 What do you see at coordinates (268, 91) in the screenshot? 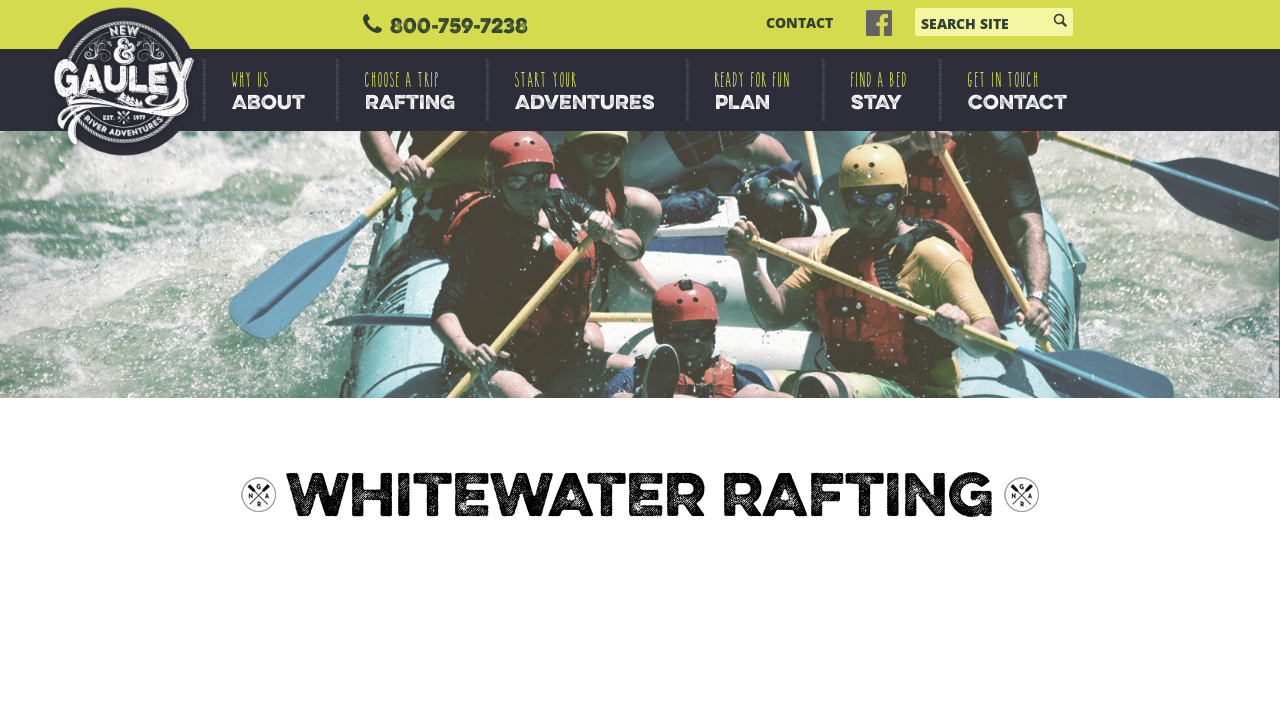
I see `ABOUT` at bounding box center [268, 91].